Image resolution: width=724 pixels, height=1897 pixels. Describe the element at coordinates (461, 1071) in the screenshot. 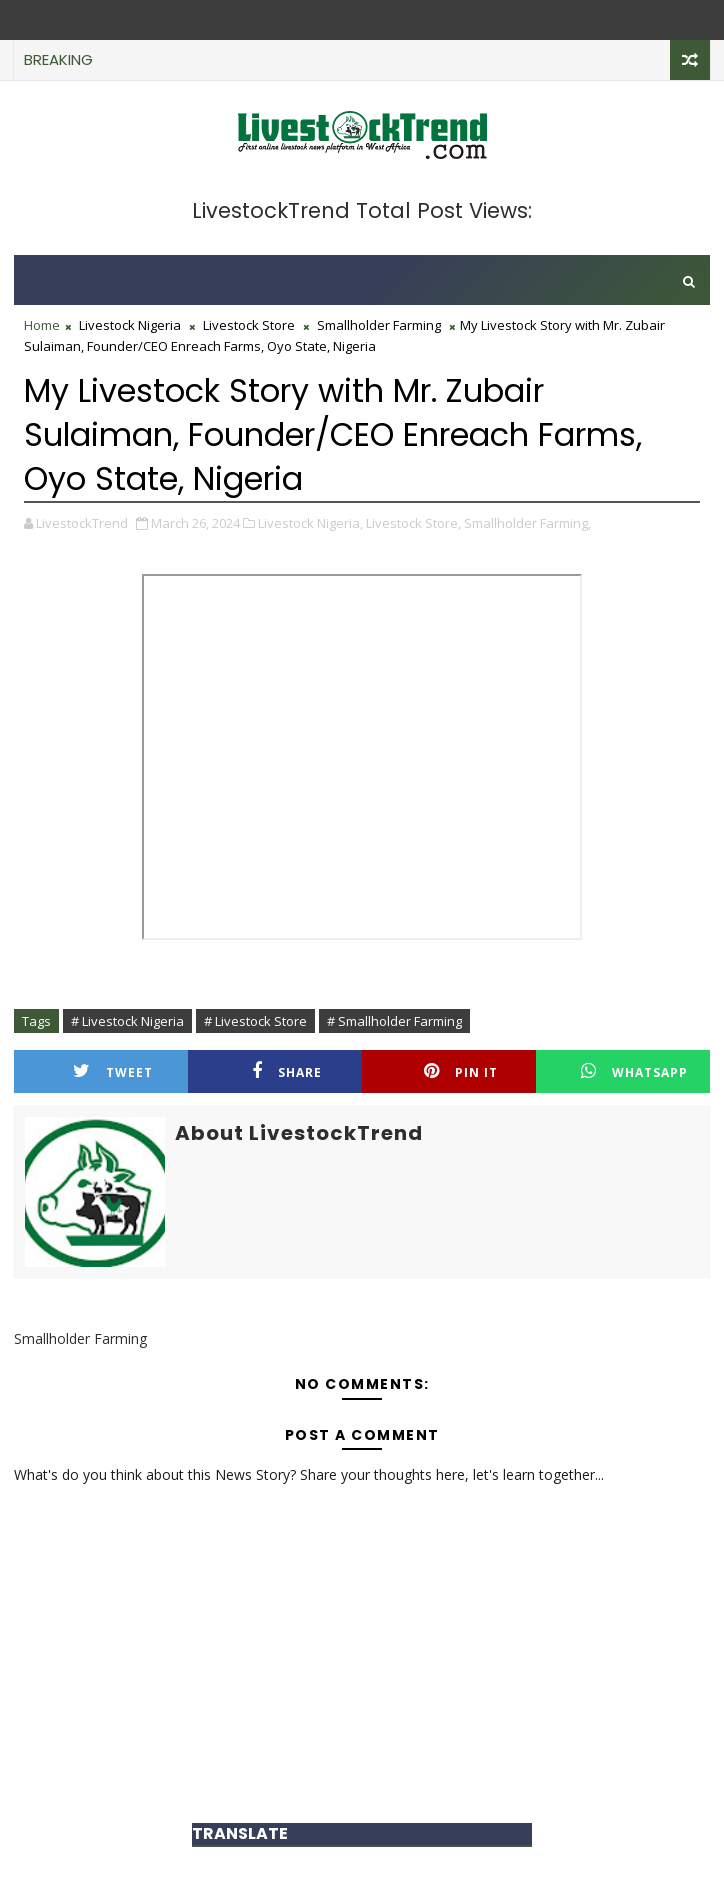

I see `Pin it` at that location.